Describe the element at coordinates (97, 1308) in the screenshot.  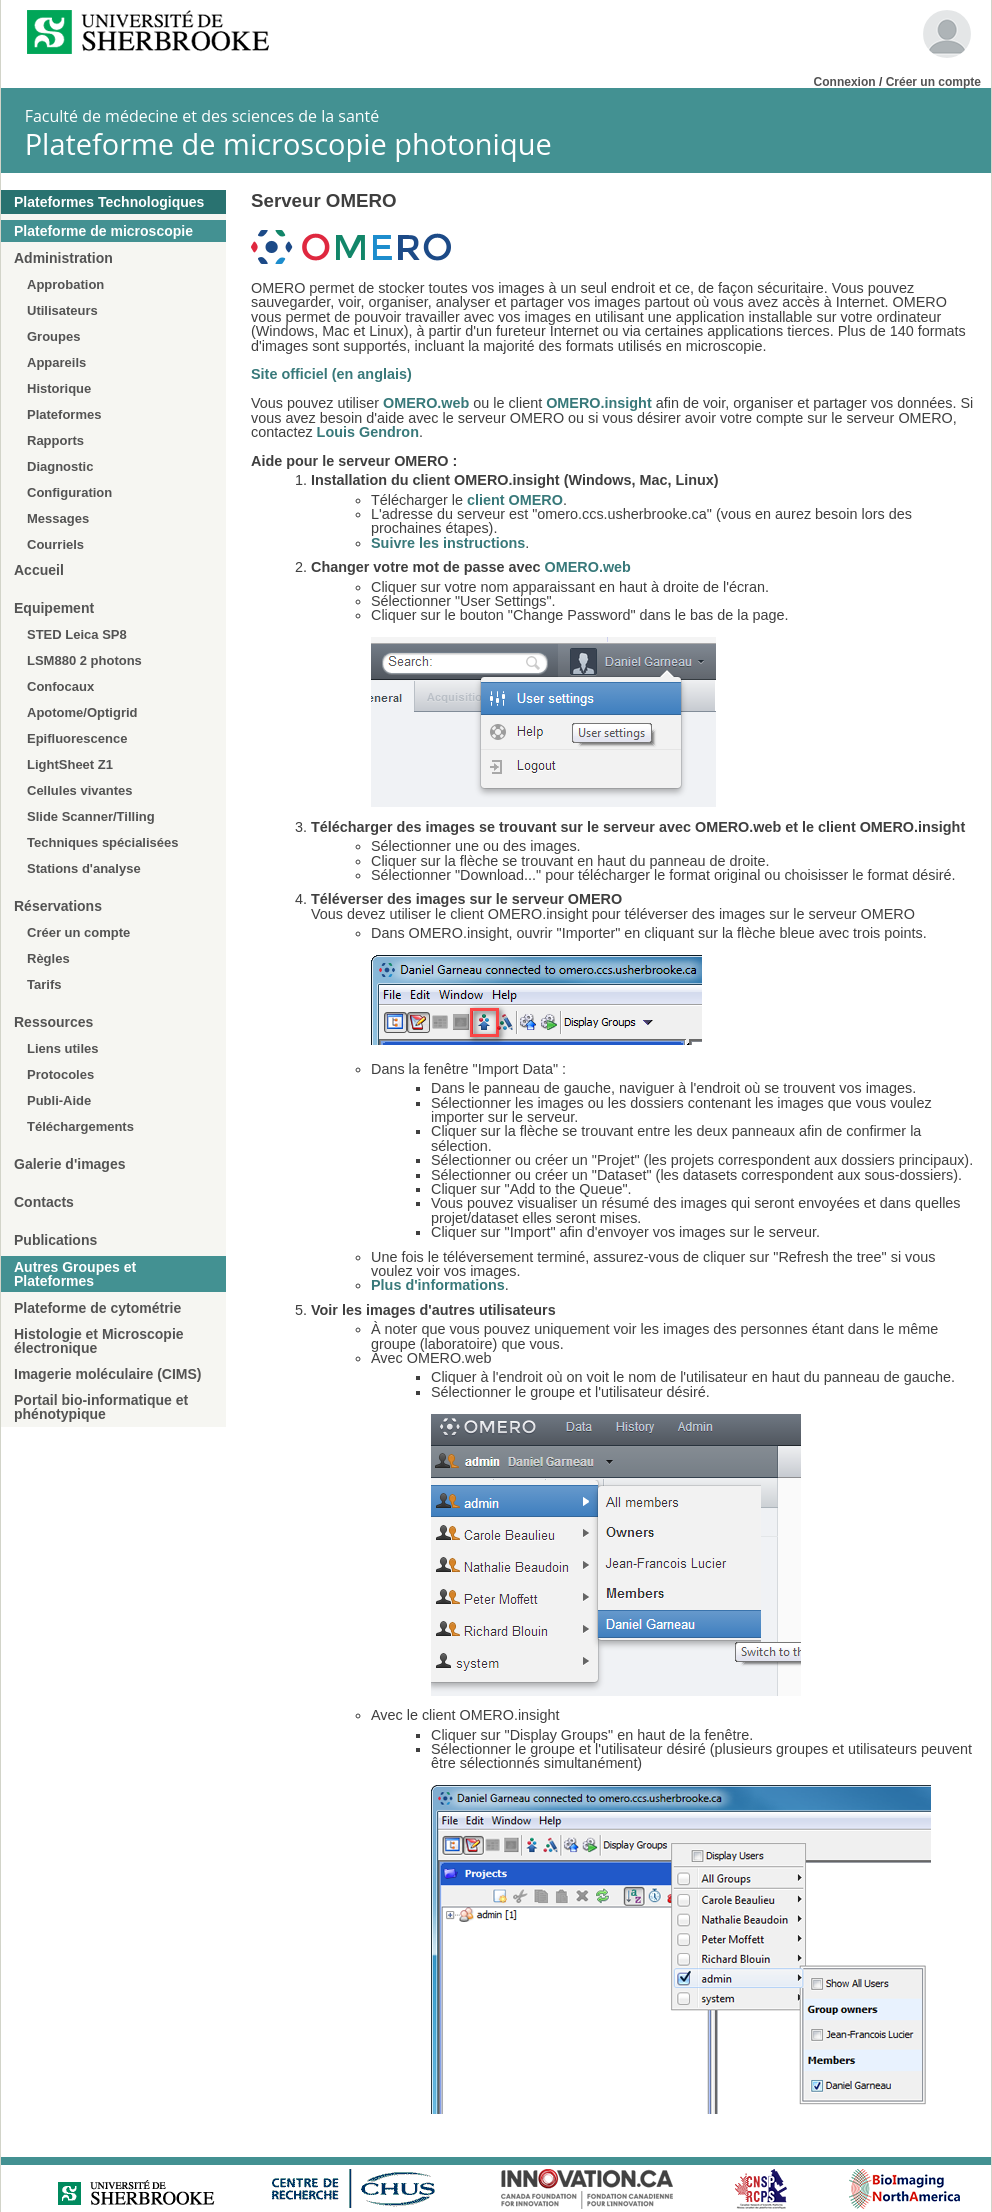
I see `Plateforme de cytométrie` at that location.